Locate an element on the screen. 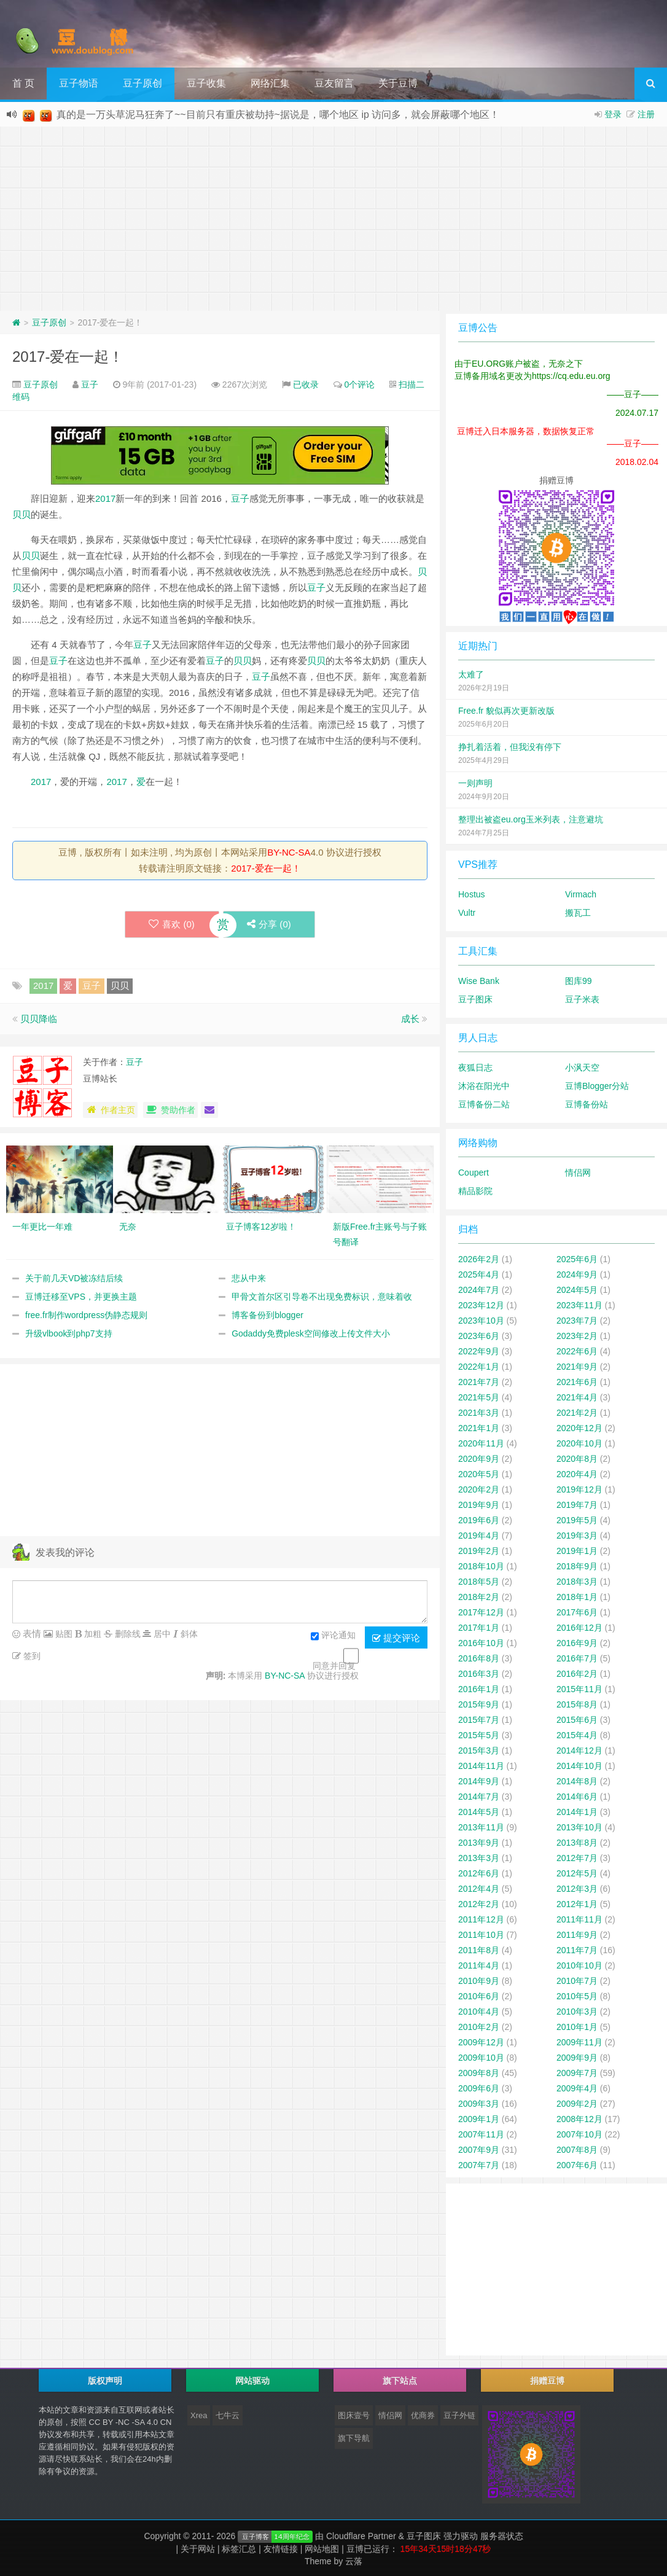 The image size is (667, 2576). 登录 is located at coordinates (613, 114).